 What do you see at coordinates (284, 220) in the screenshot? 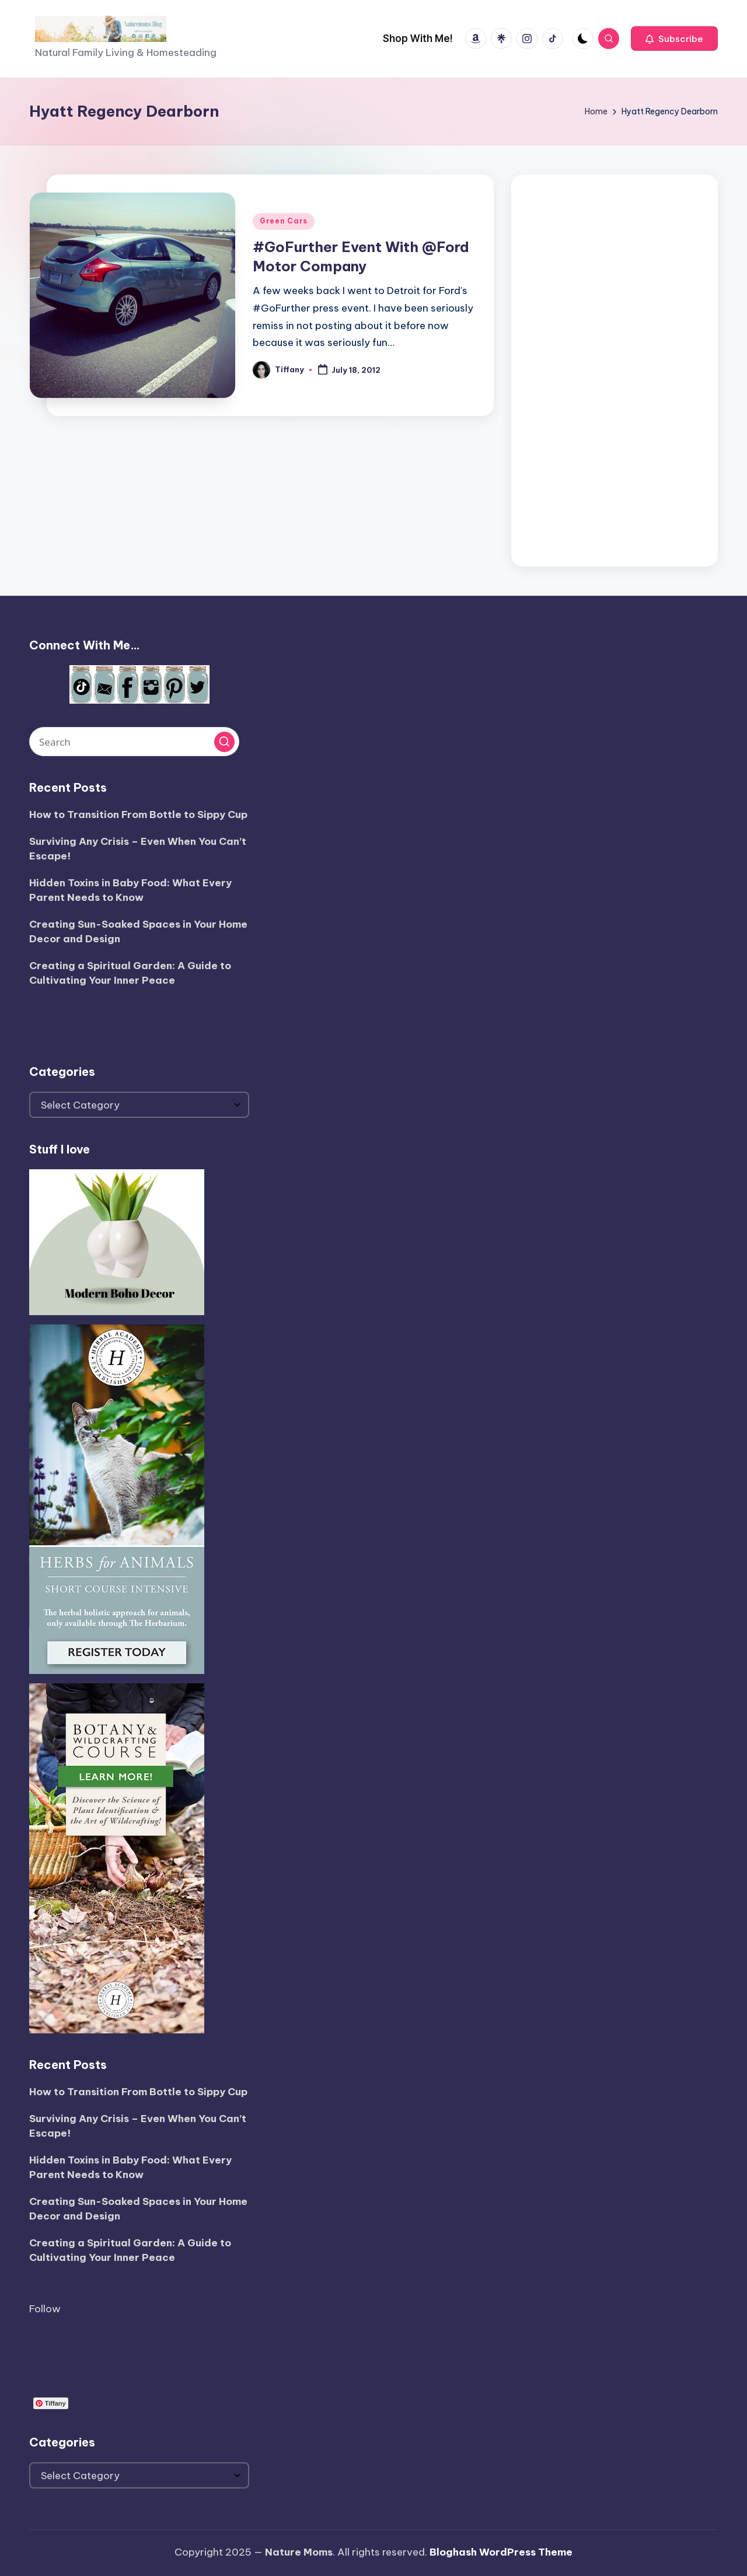
I see `Green Cars` at bounding box center [284, 220].